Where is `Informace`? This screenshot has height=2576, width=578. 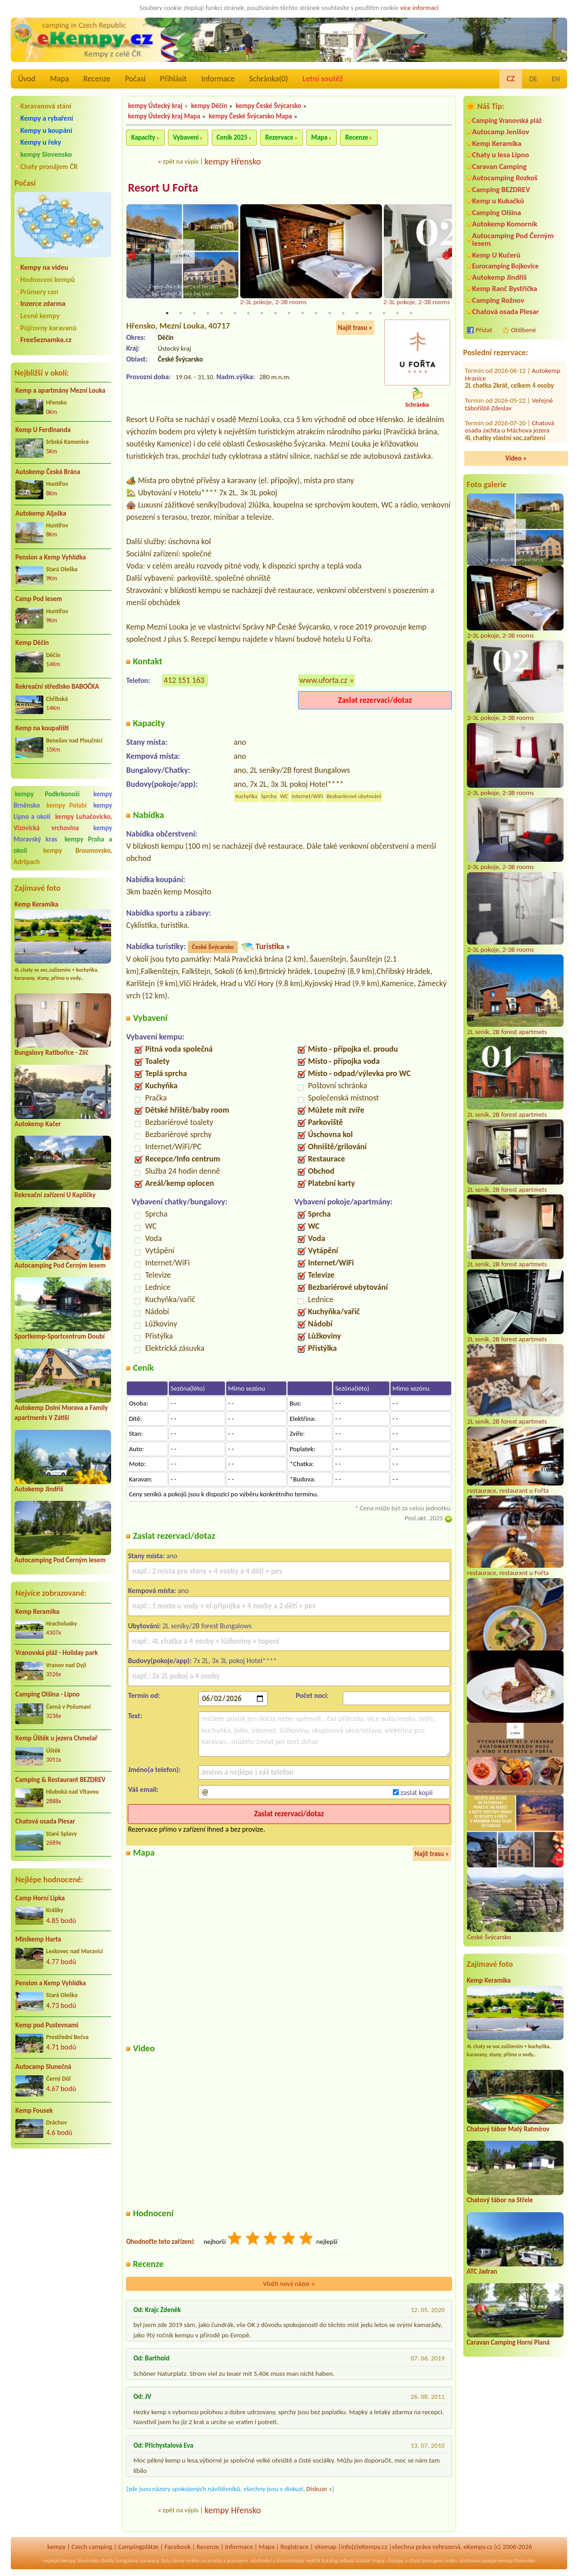 Informace is located at coordinates (217, 79).